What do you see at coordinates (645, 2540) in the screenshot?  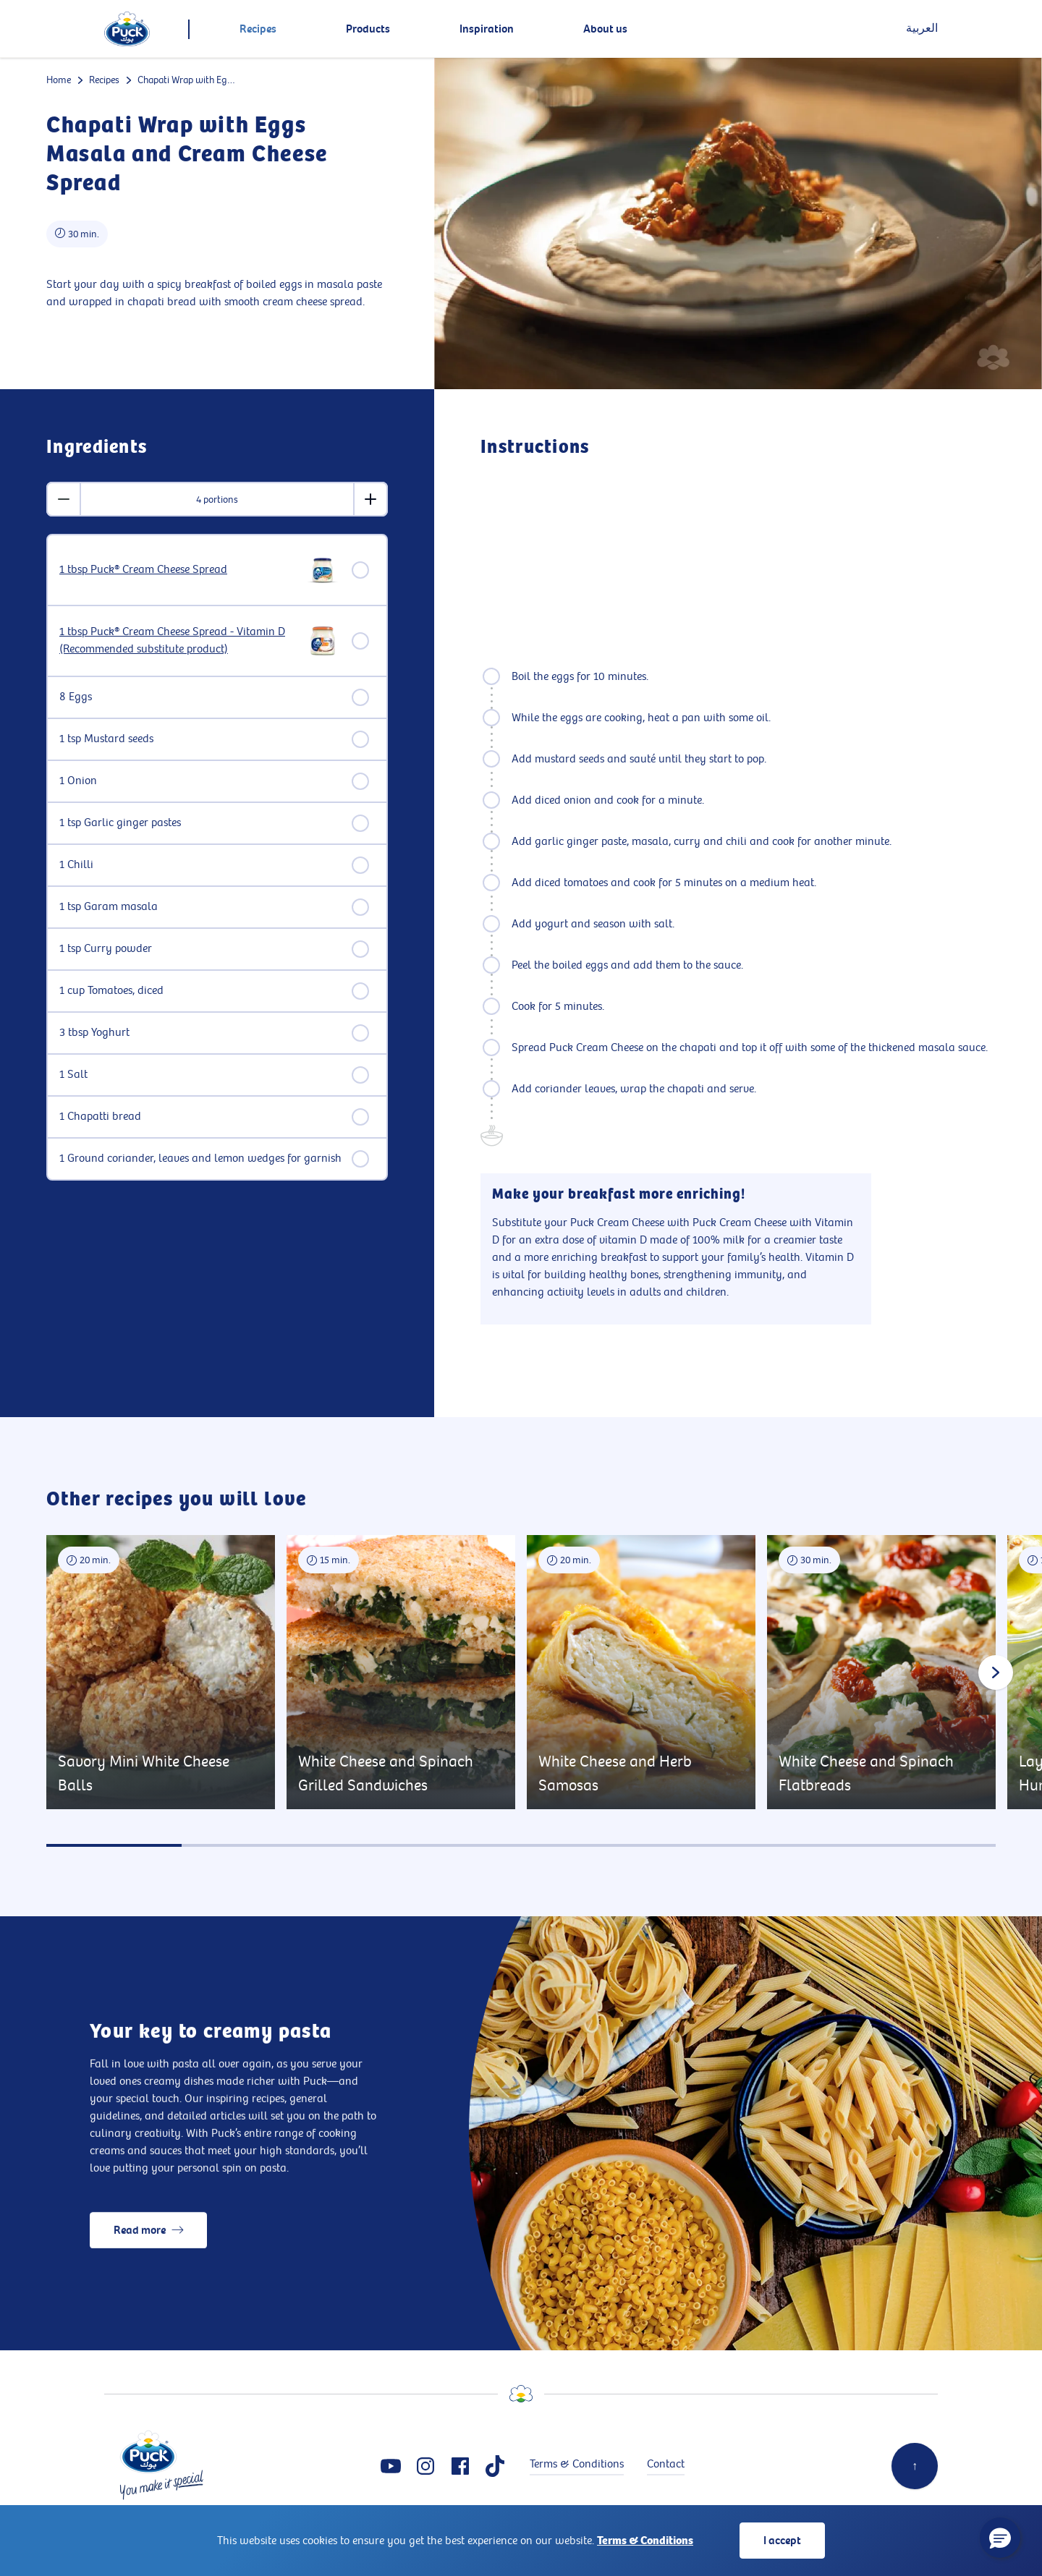 I see `Terms & Conditions` at bounding box center [645, 2540].